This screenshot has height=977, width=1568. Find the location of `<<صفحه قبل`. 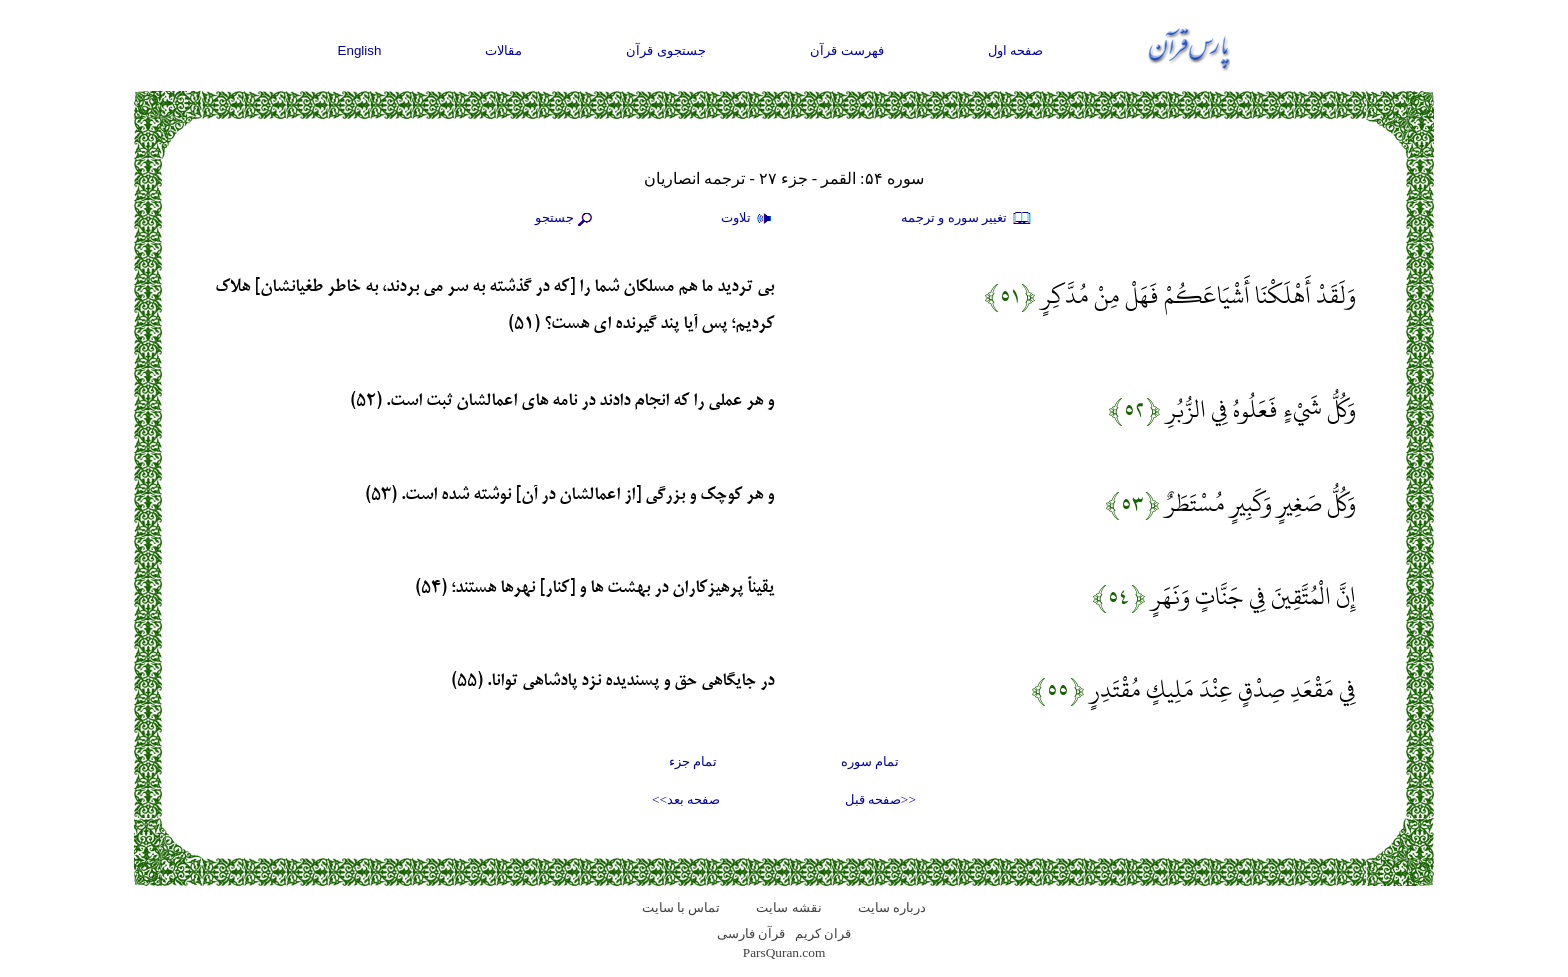

<<صفحه قبل is located at coordinates (880, 799).